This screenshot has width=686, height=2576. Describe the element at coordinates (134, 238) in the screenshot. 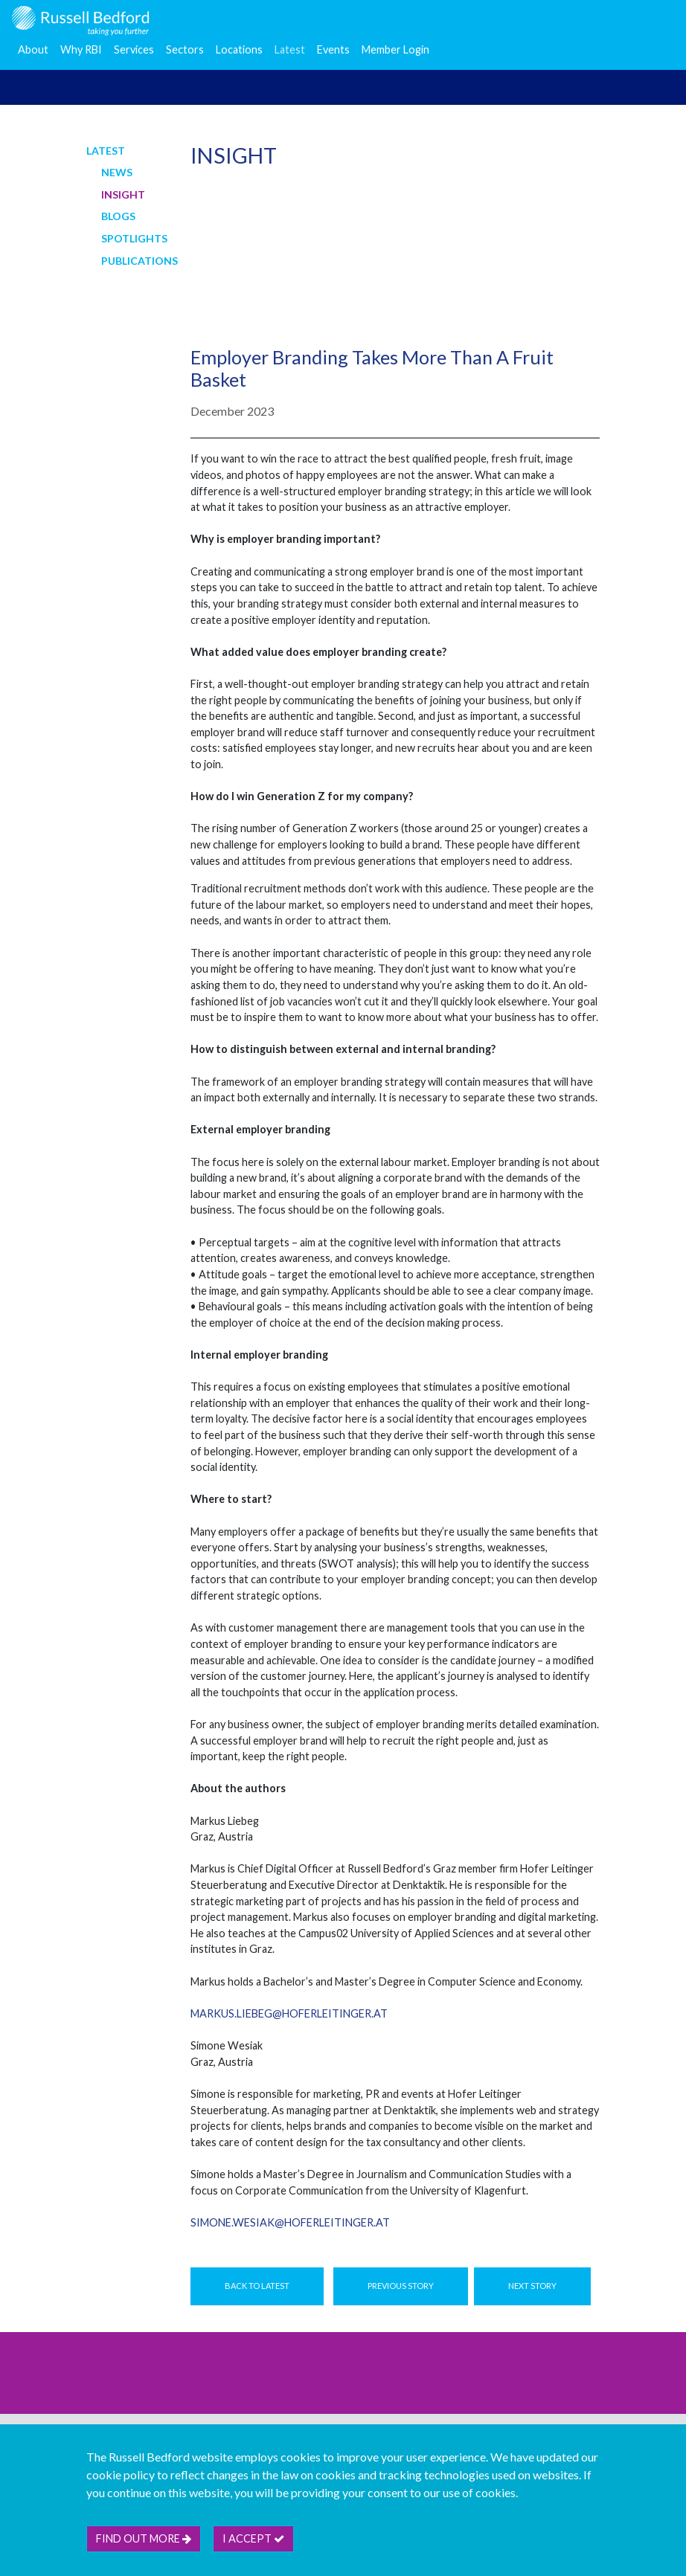

I see `Spotlights` at that location.